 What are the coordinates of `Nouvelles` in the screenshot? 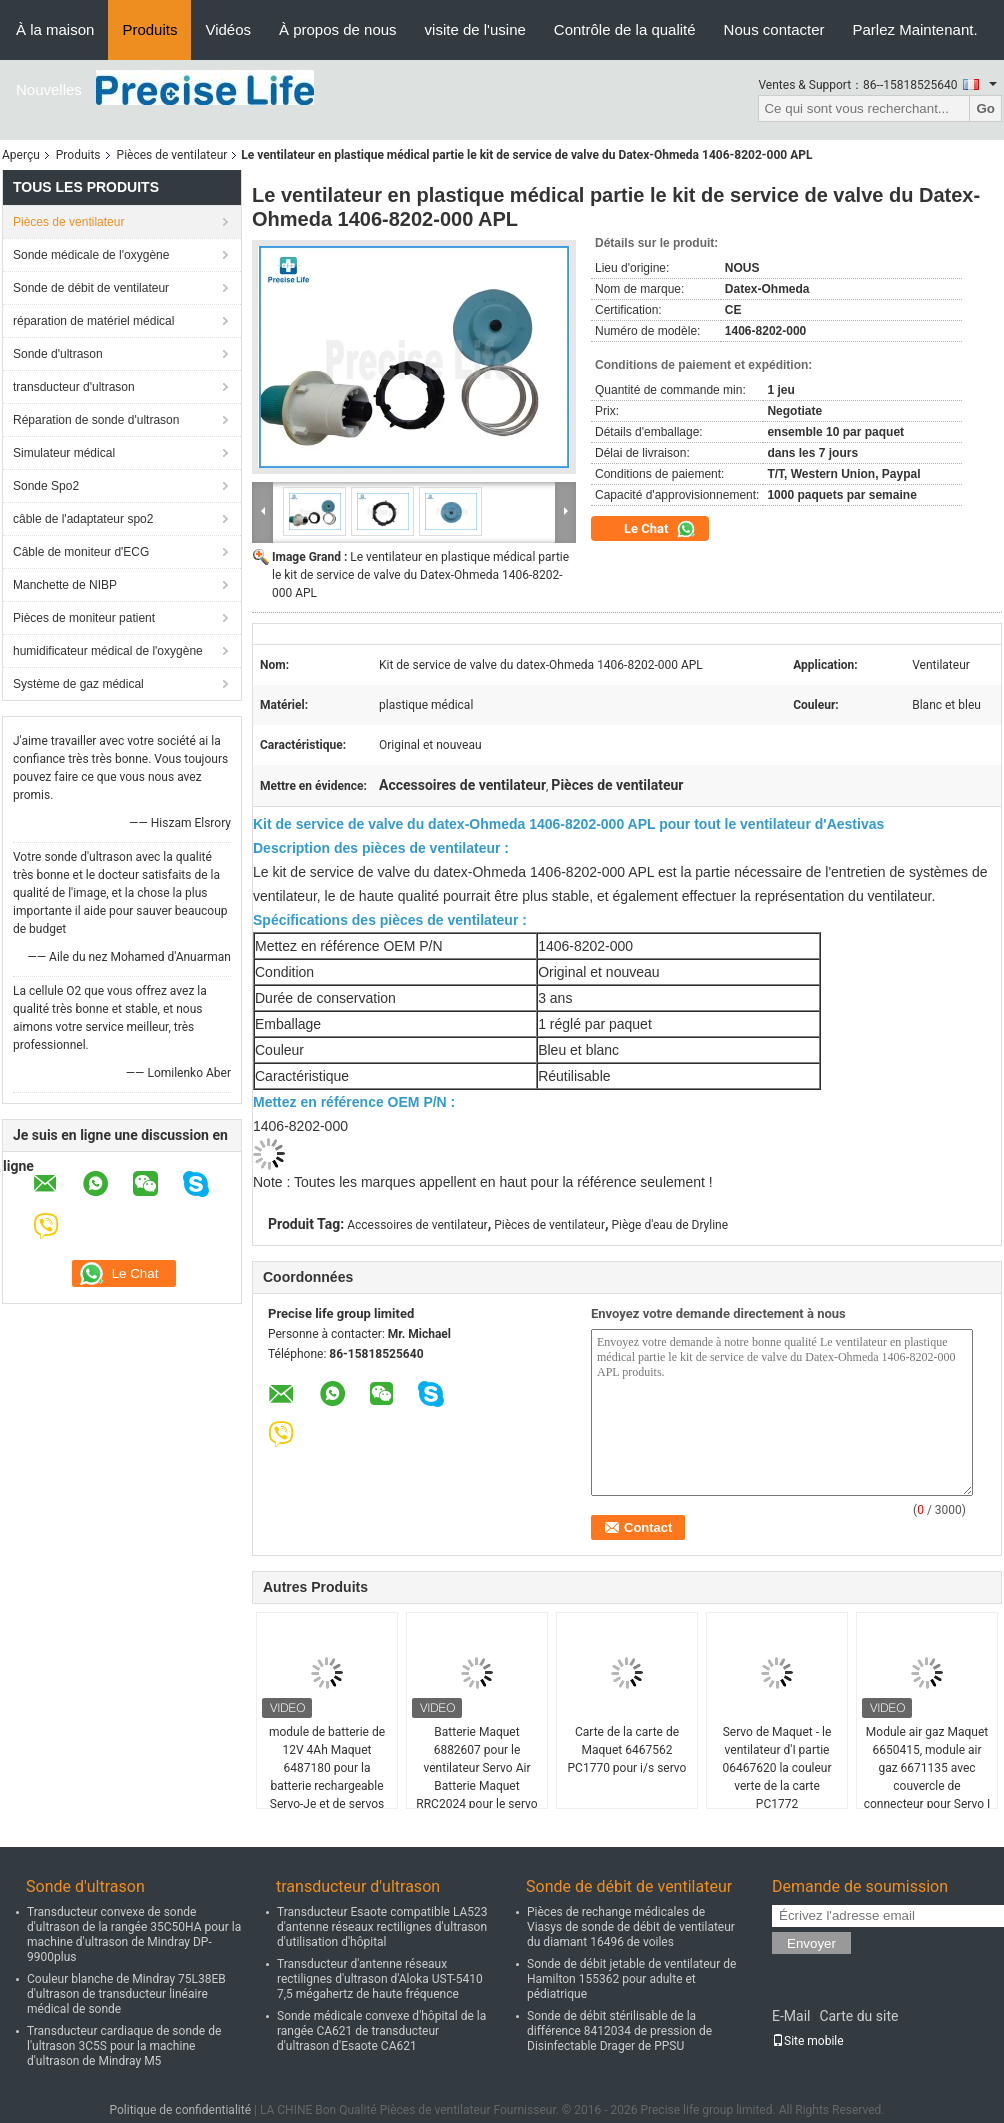 It's located at (49, 89).